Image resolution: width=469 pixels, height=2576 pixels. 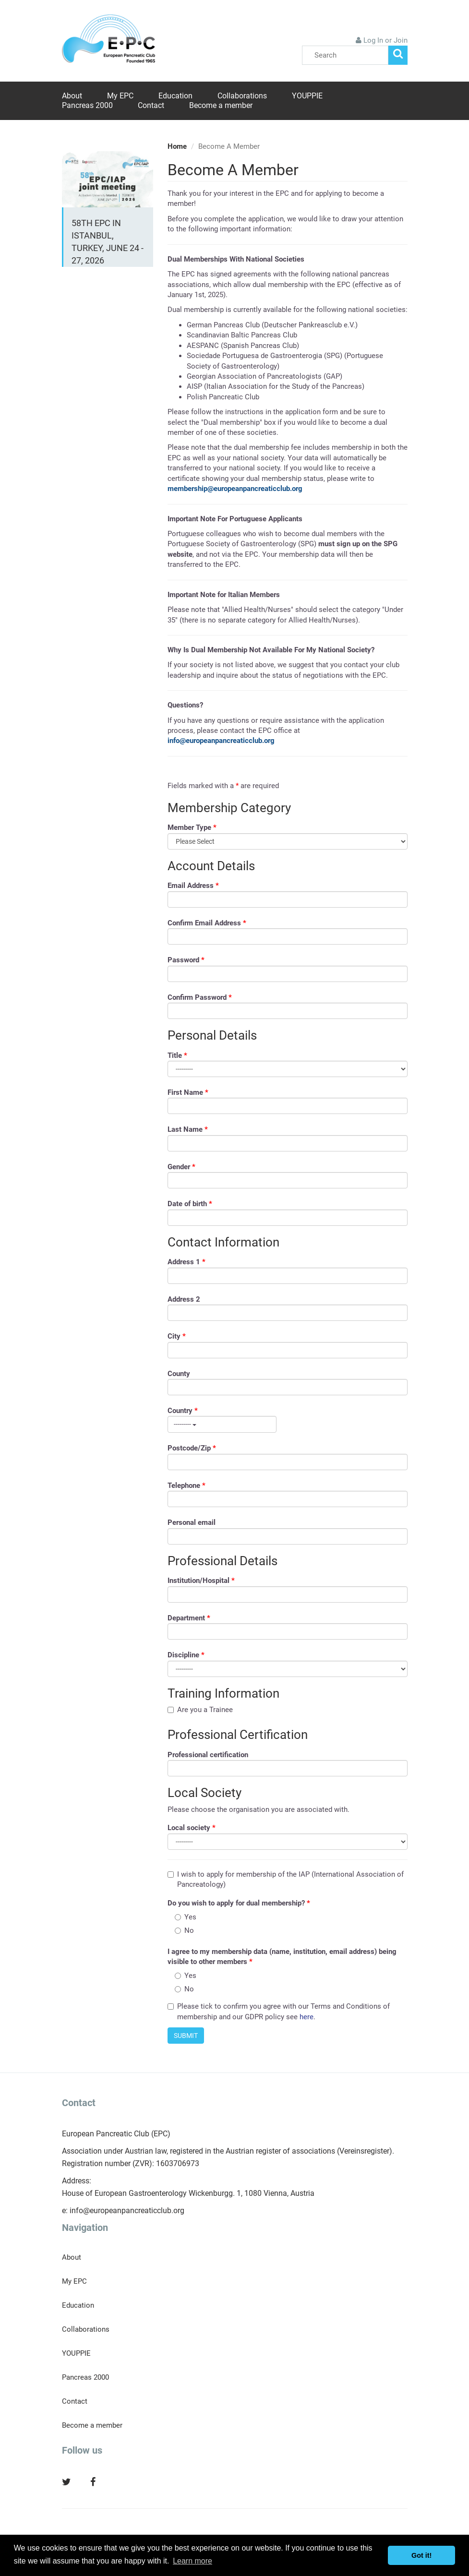 I want to click on Got it! [button], so click(x=421, y=2555).